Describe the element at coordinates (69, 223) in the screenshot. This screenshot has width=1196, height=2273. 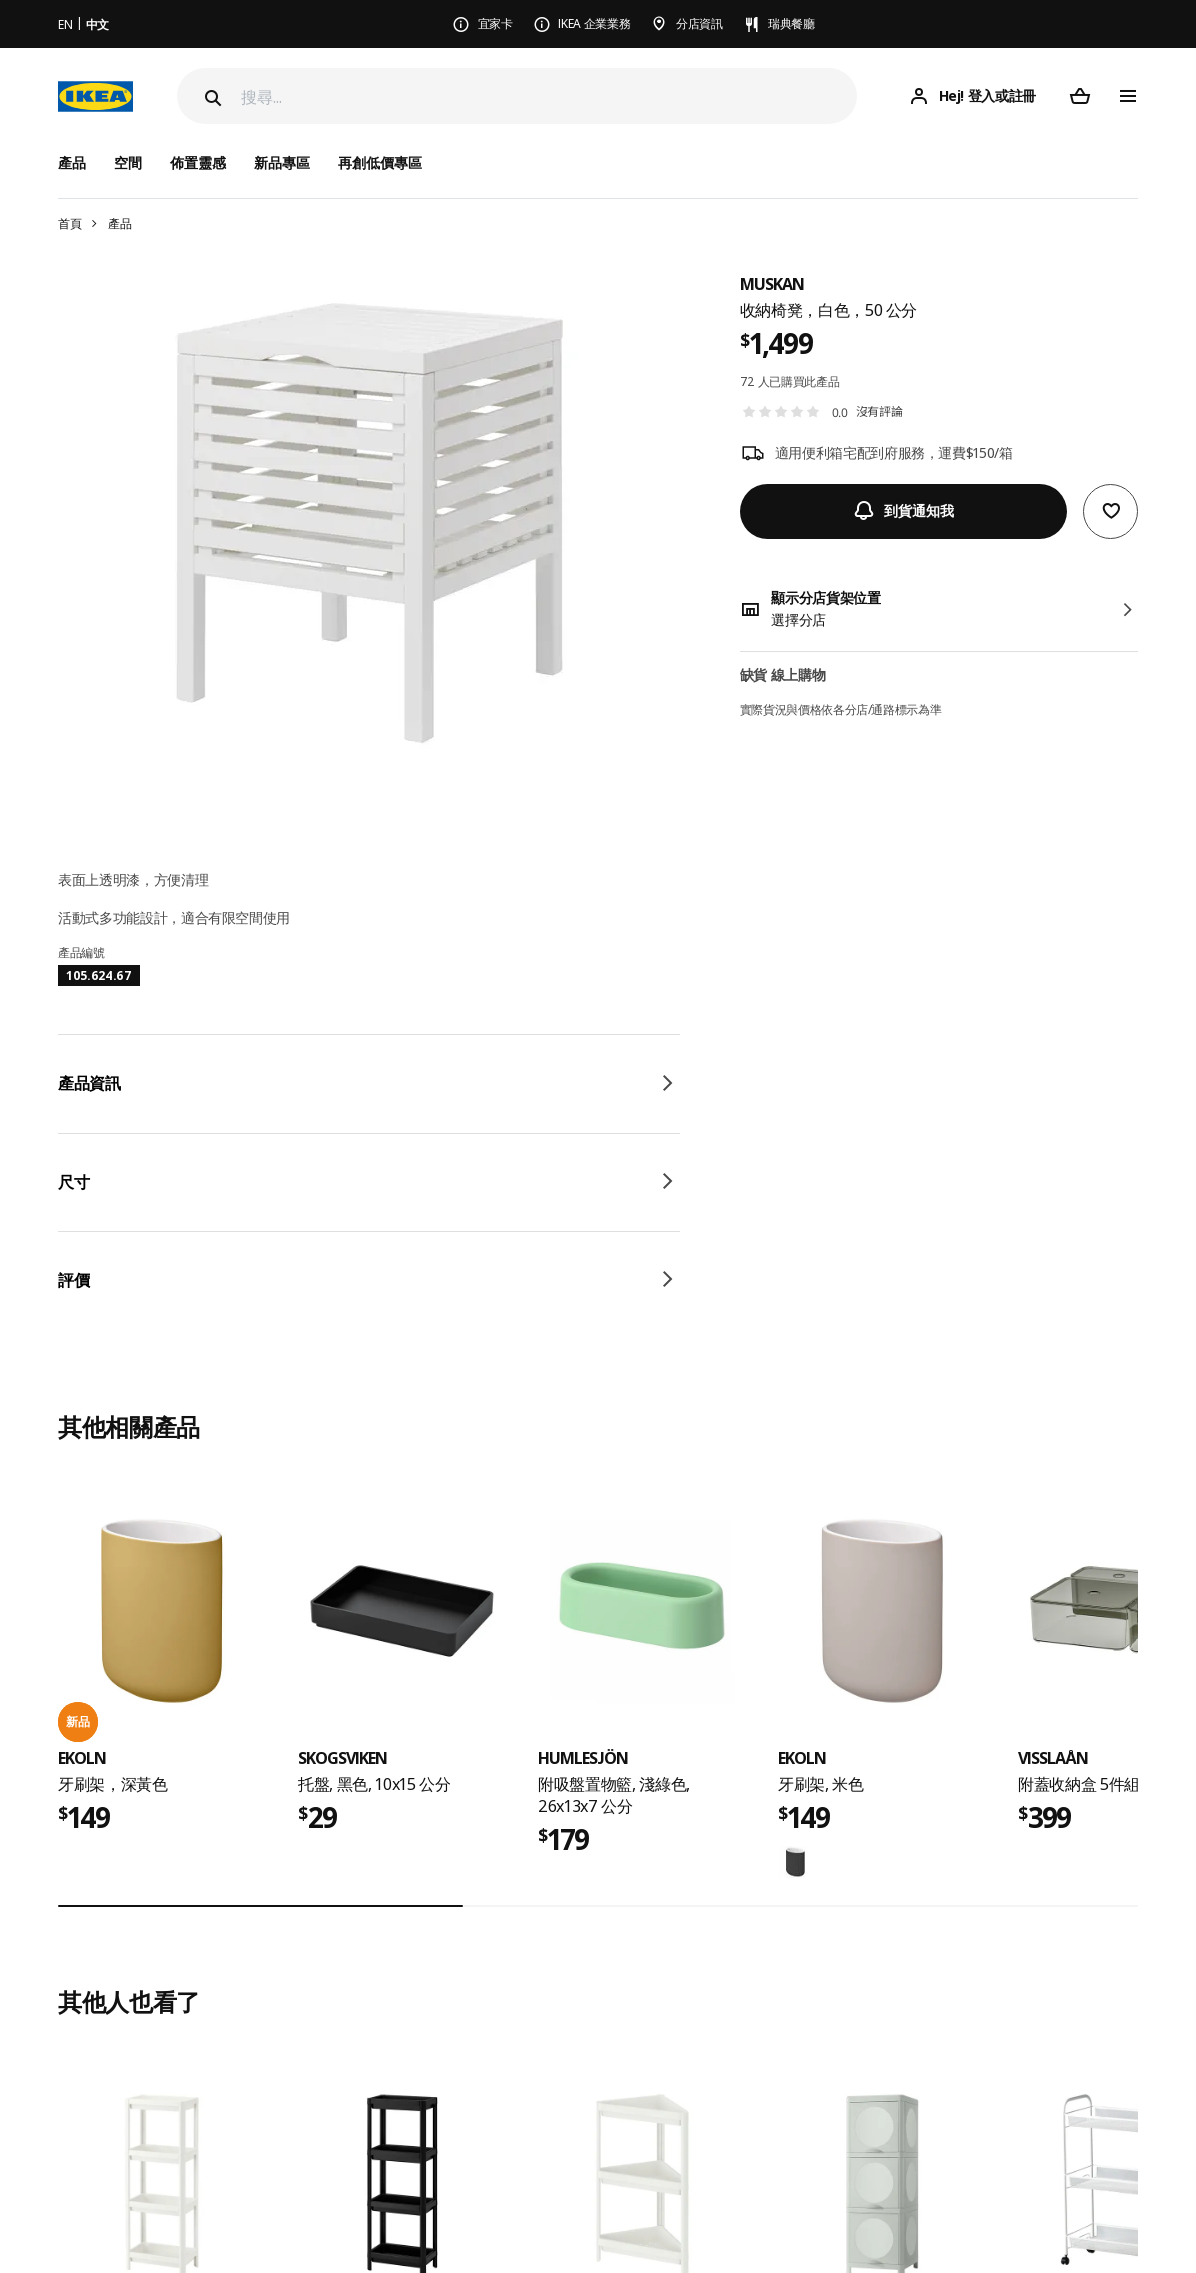
I see `首頁` at that location.